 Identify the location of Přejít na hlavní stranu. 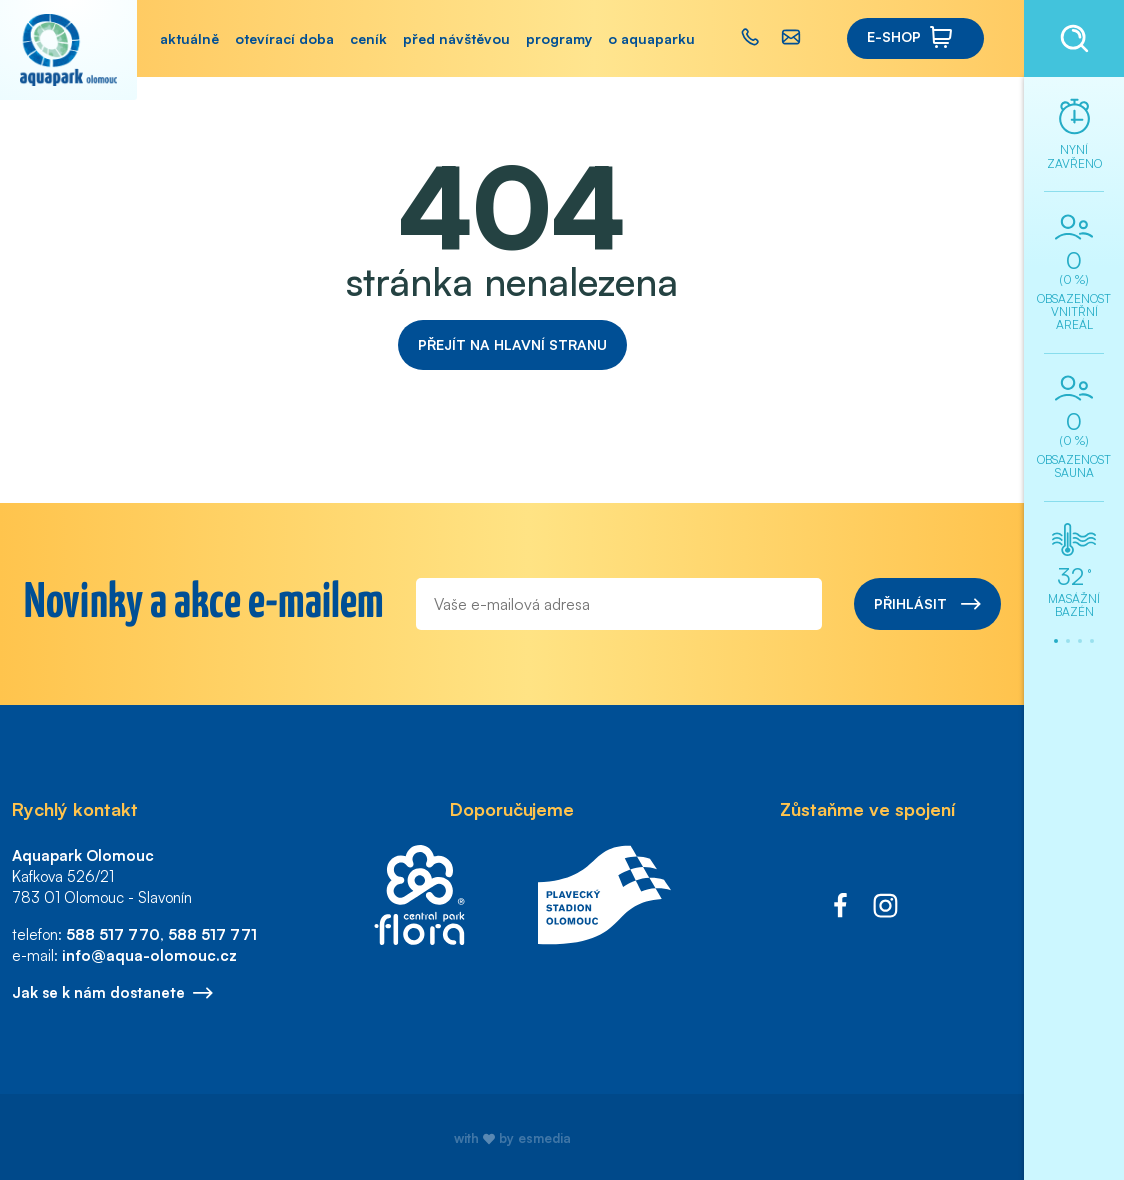
(512, 344).